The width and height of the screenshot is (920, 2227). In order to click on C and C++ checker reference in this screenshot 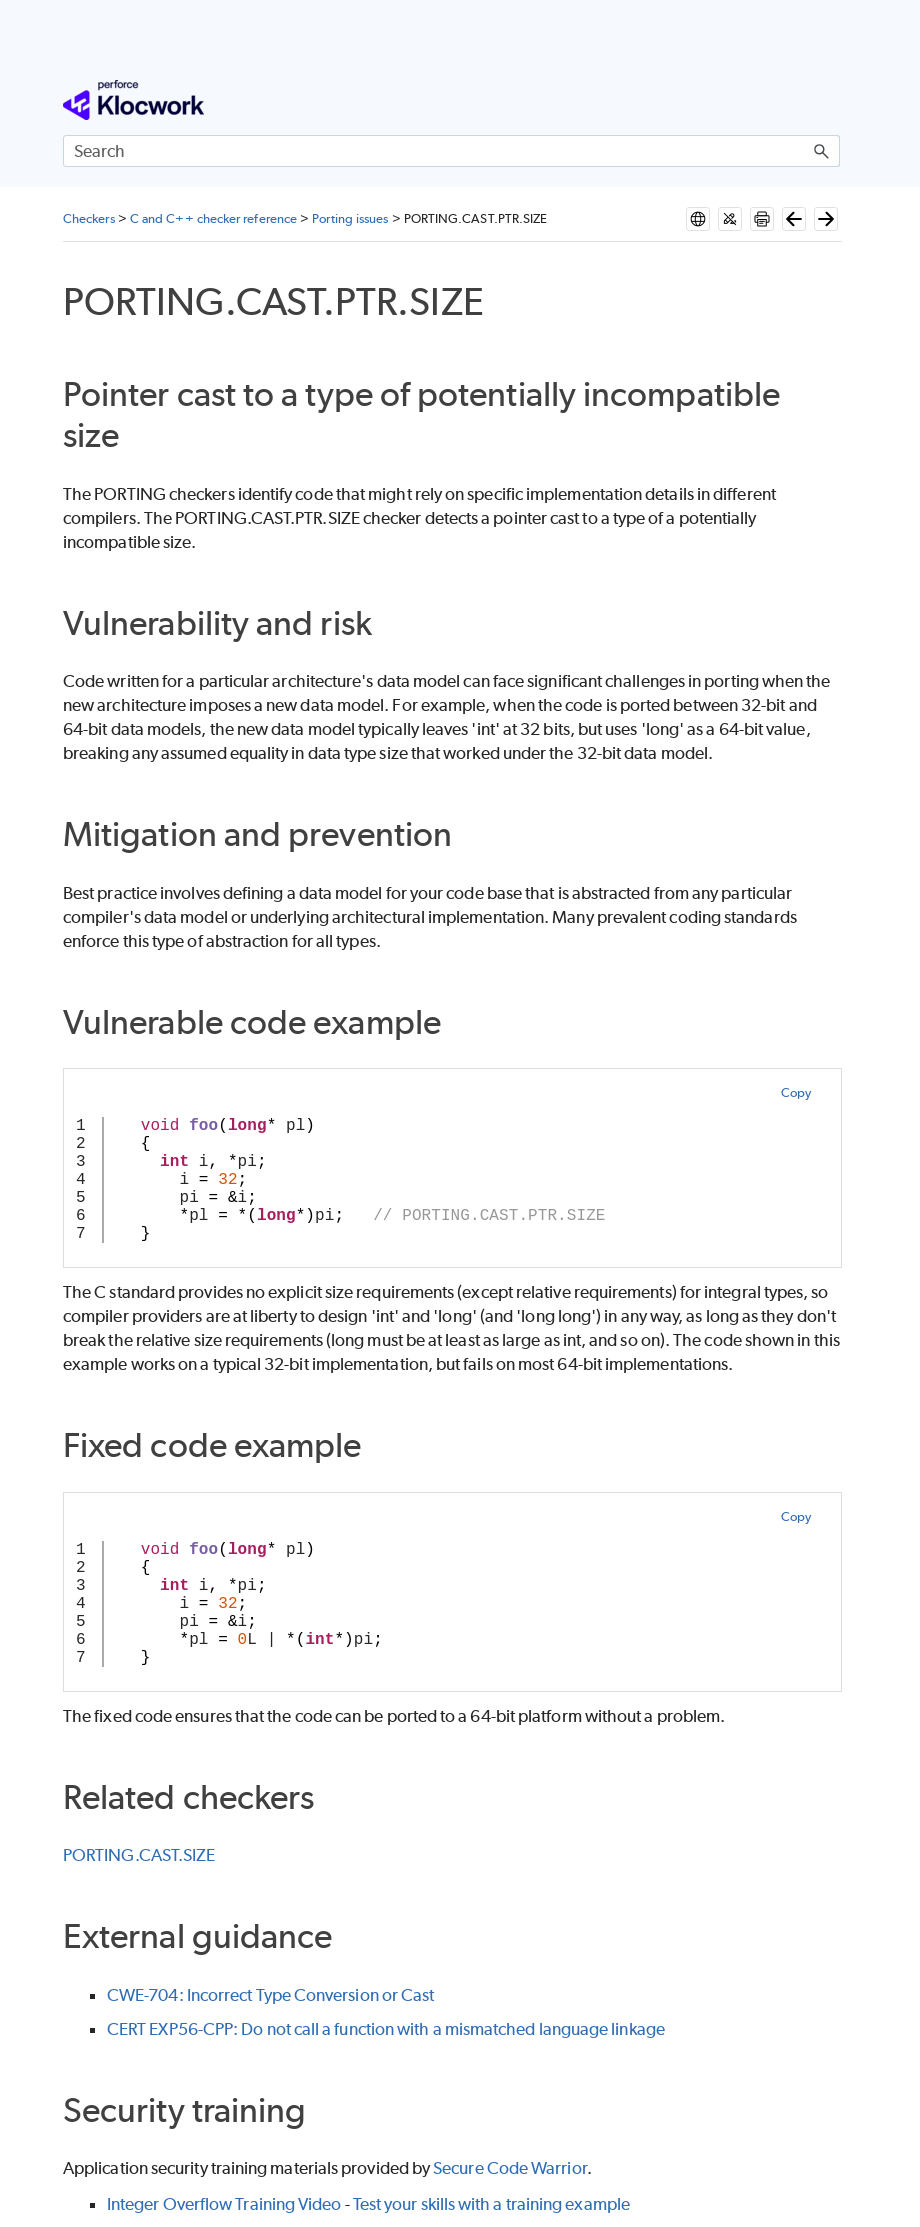, I will do `click(213, 218)`.